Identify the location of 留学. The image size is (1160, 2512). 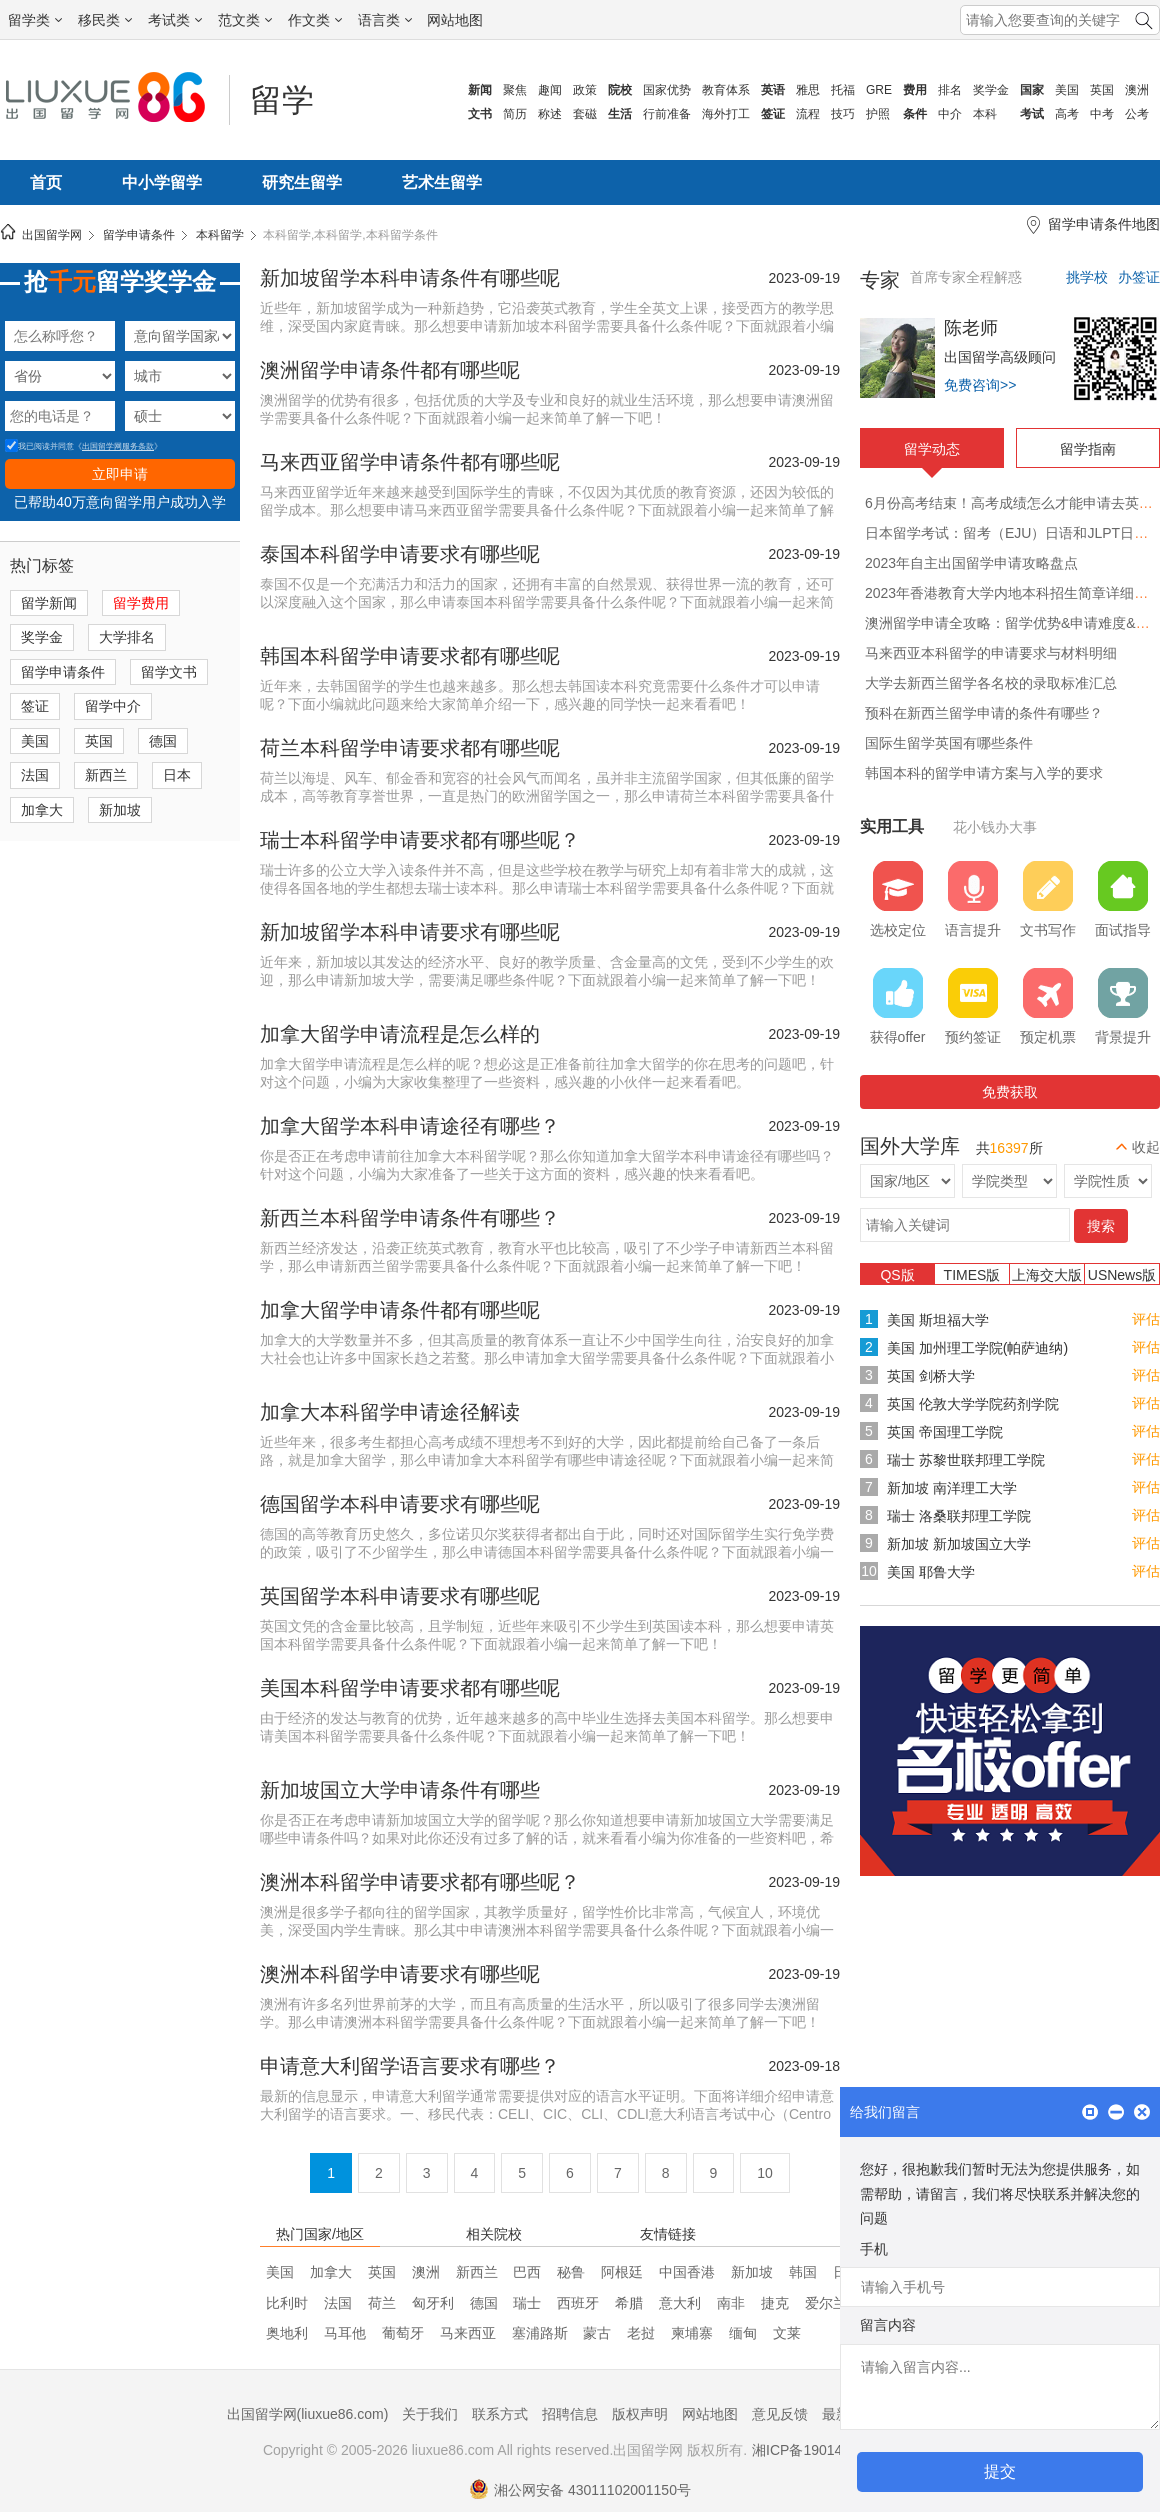
(282, 100).